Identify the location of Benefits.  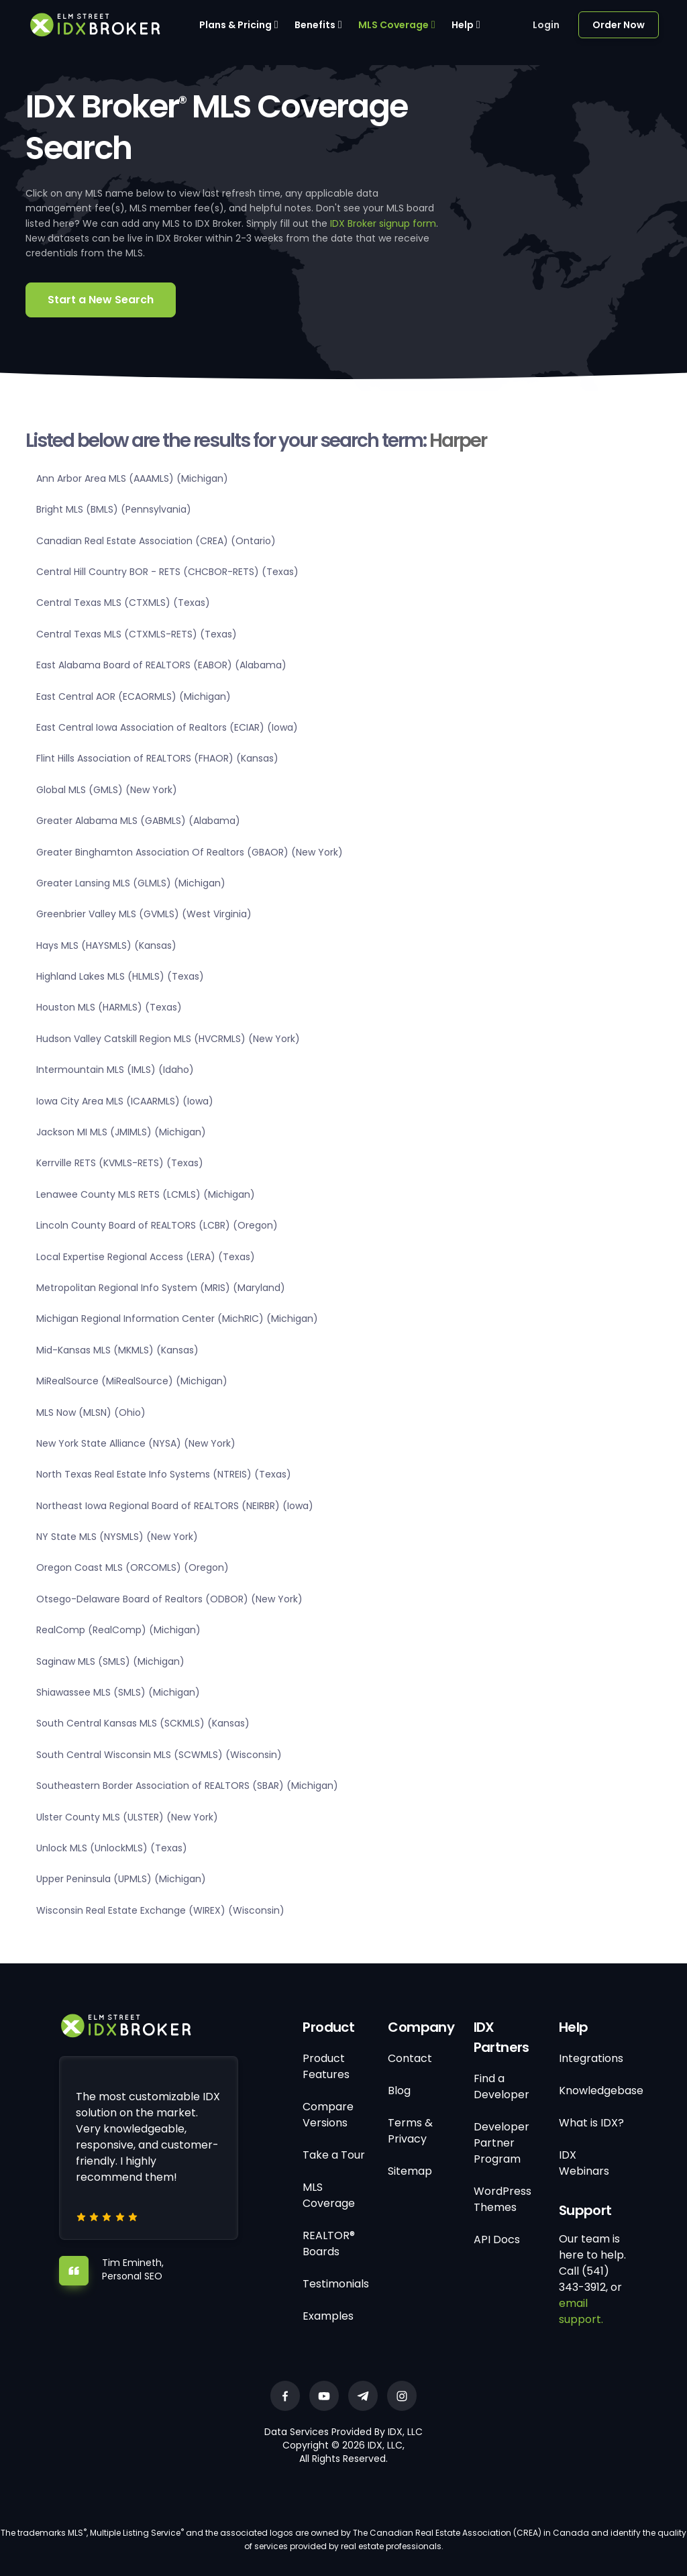
(315, 25).